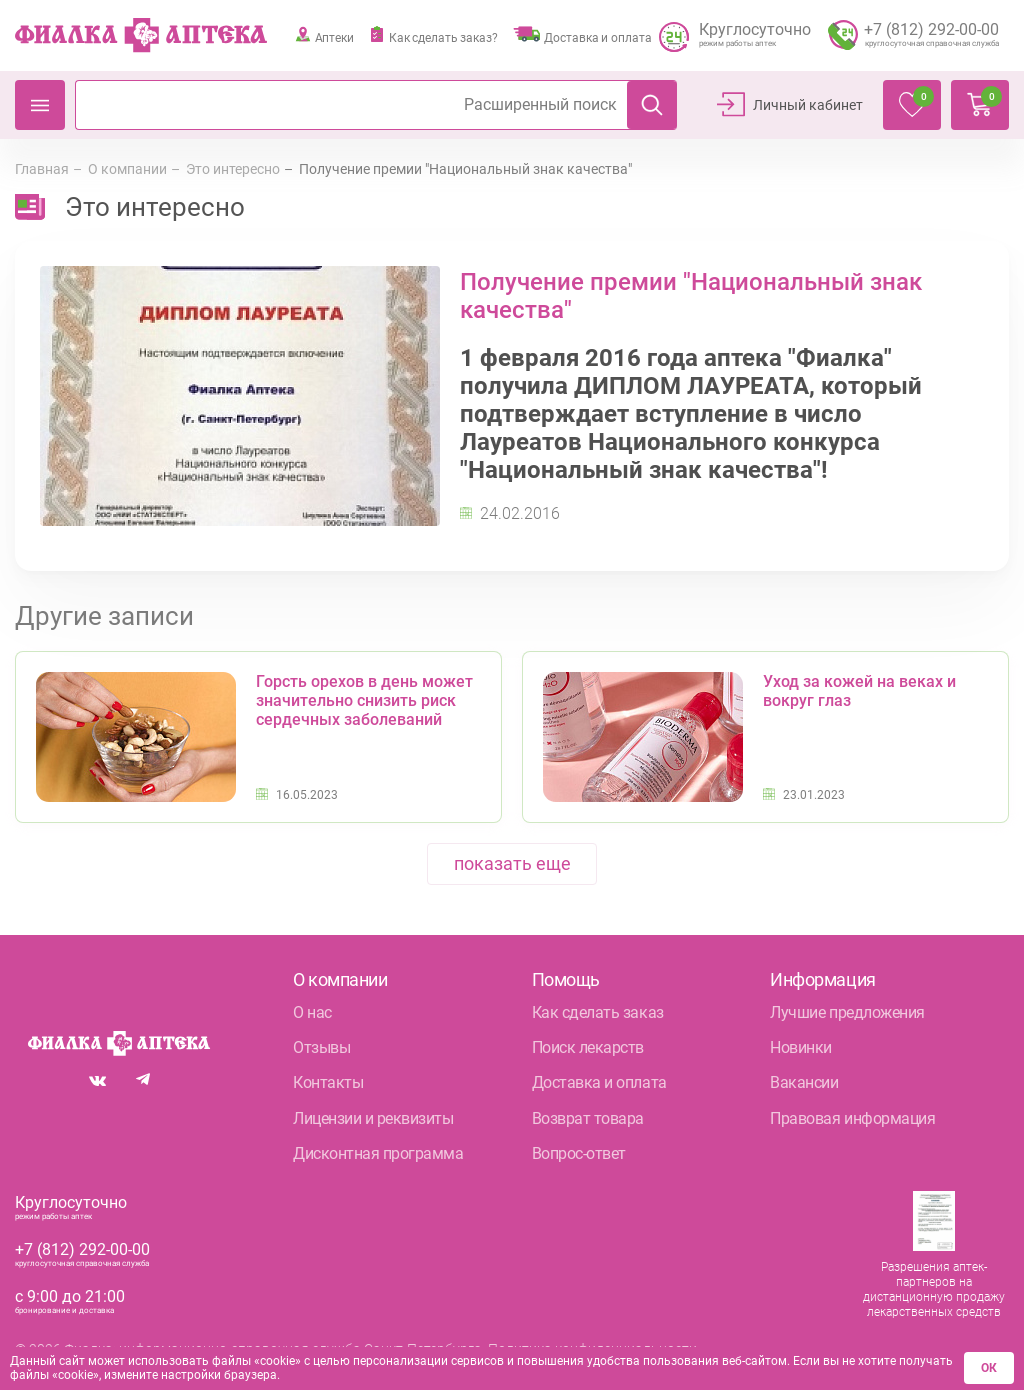 The width and height of the screenshot is (1024, 1390). What do you see at coordinates (808, 105) in the screenshot?
I see `Личный кабинет` at bounding box center [808, 105].